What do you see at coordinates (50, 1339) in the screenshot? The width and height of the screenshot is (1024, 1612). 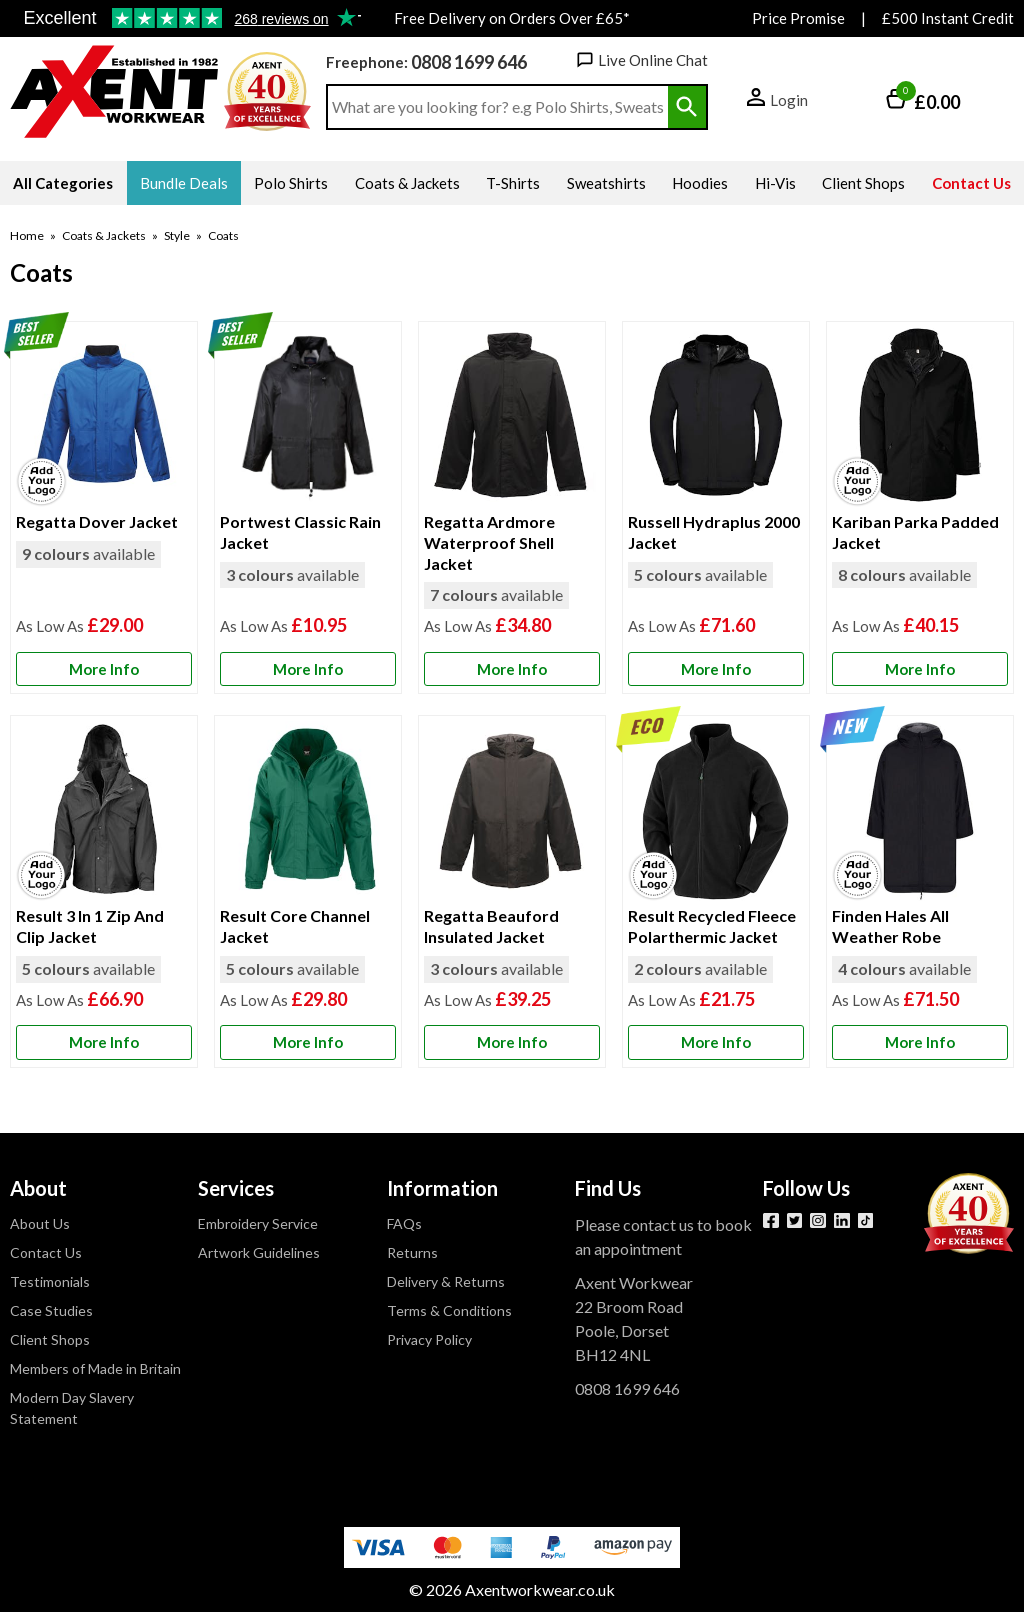 I see `Client Shops [Visit Client Shops]` at bounding box center [50, 1339].